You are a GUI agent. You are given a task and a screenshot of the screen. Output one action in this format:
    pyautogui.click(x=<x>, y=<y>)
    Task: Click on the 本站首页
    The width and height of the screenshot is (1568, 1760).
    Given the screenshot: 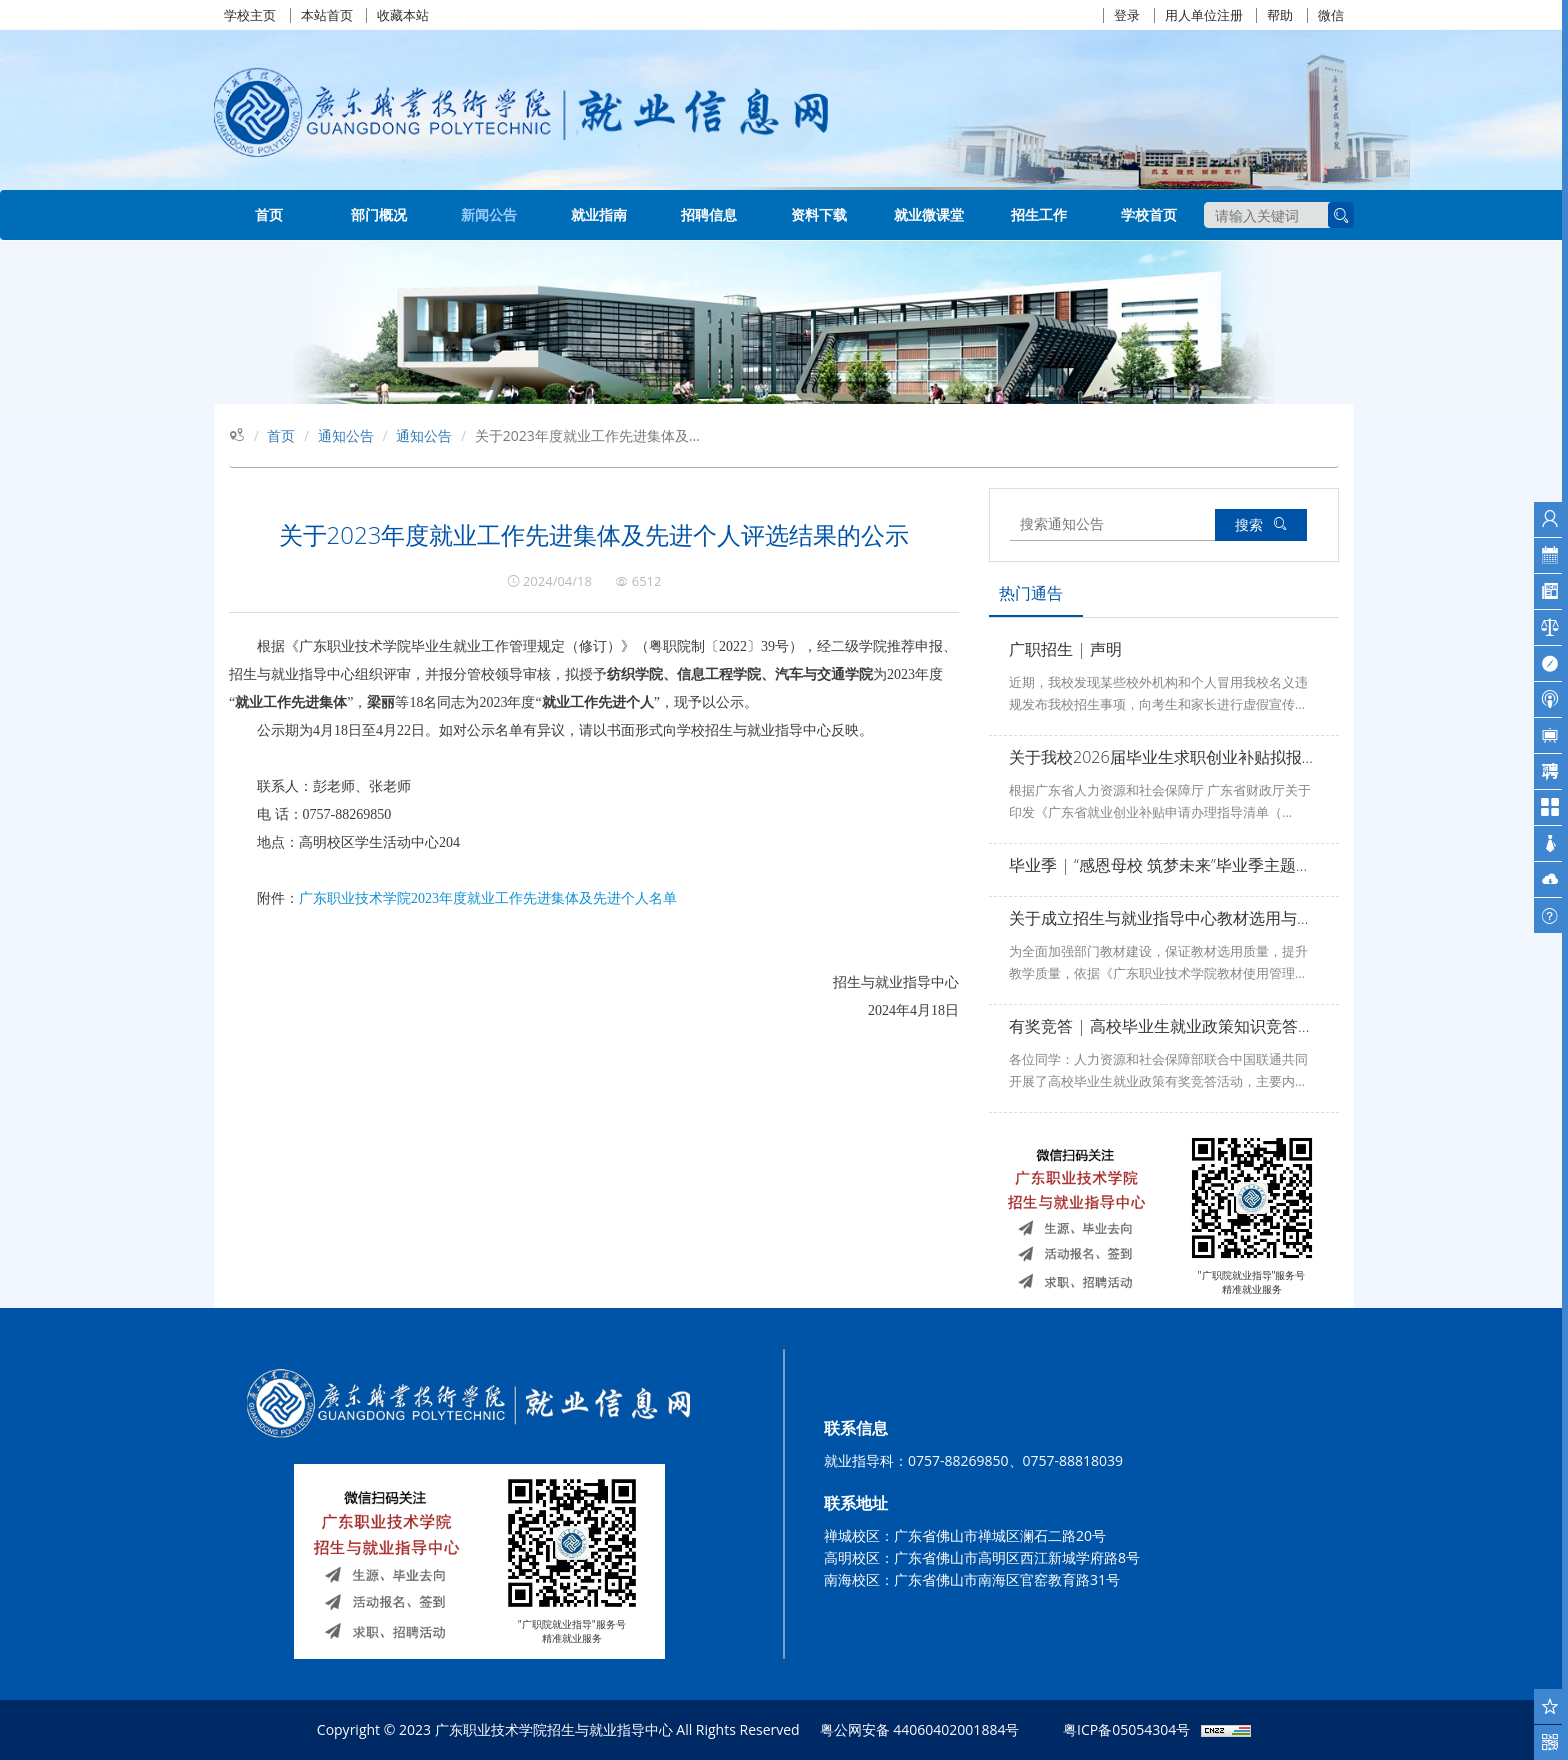 What is the action you would take?
    pyautogui.click(x=327, y=15)
    